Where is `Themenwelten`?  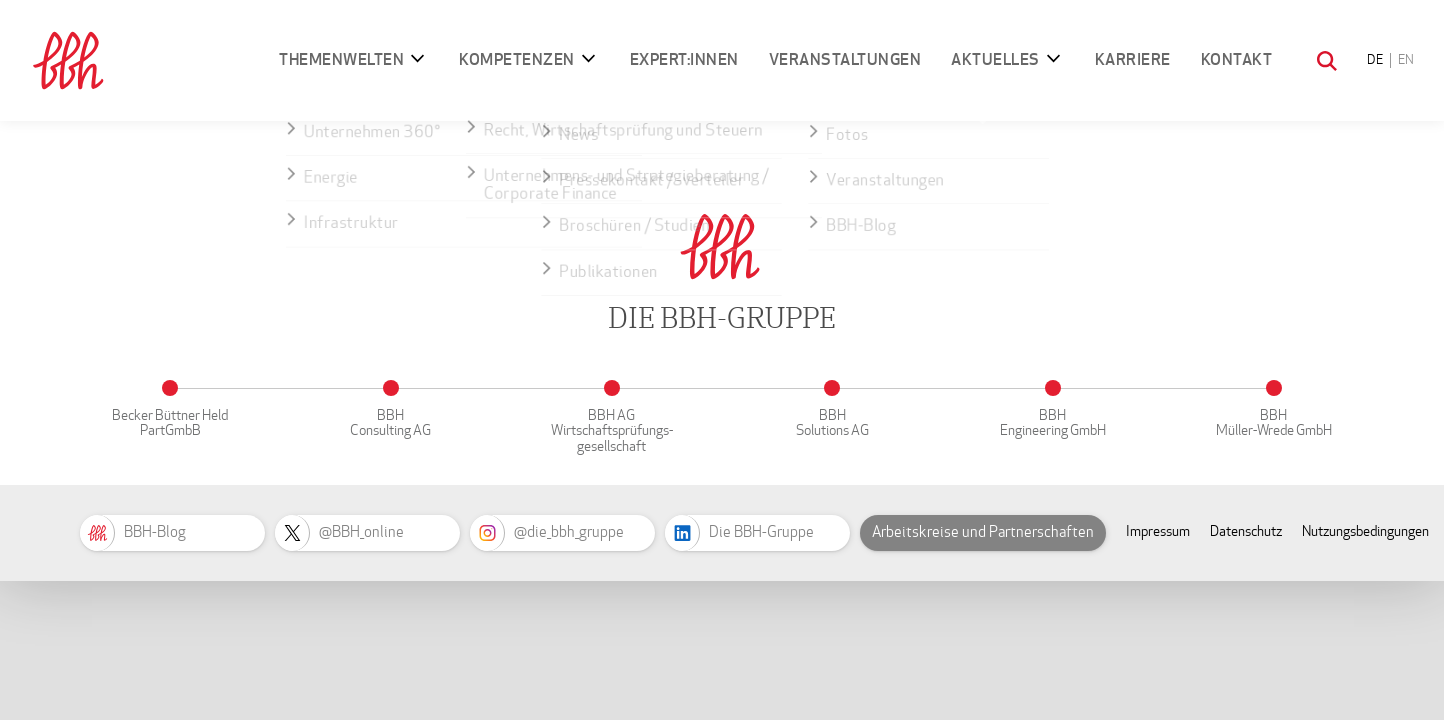 Themenwelten is located at coordinates (341, 59).